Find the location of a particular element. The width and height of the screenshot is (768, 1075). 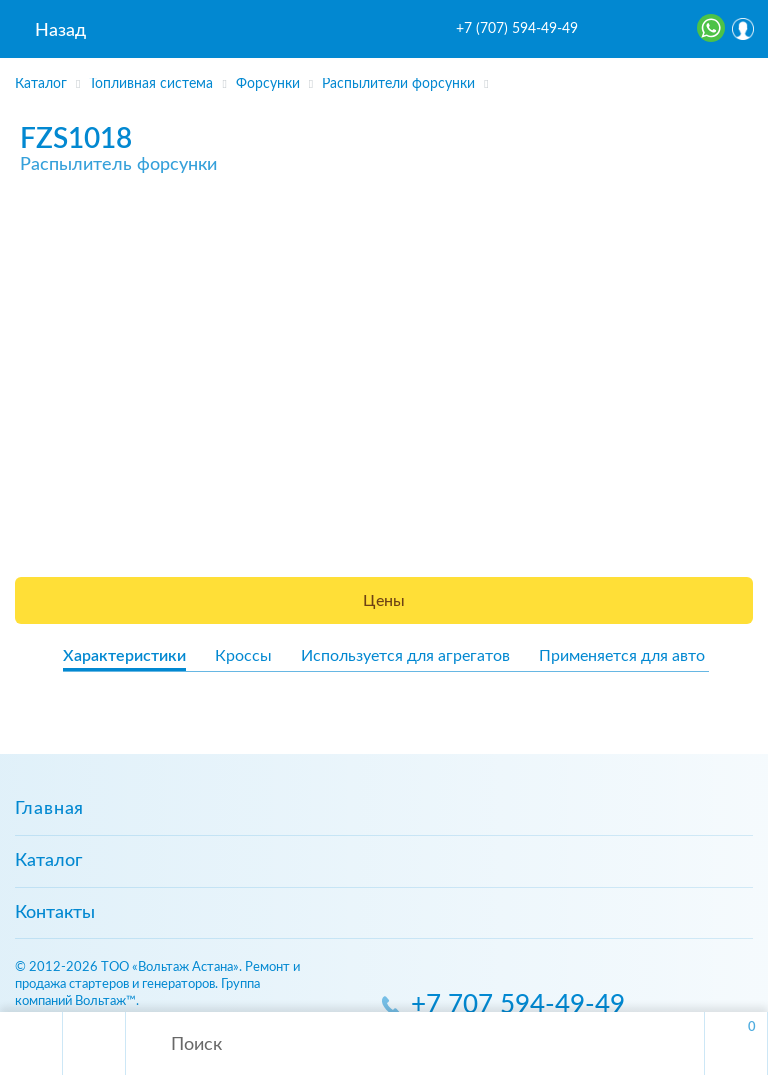

Контакты is located at coordinates (55, 913).